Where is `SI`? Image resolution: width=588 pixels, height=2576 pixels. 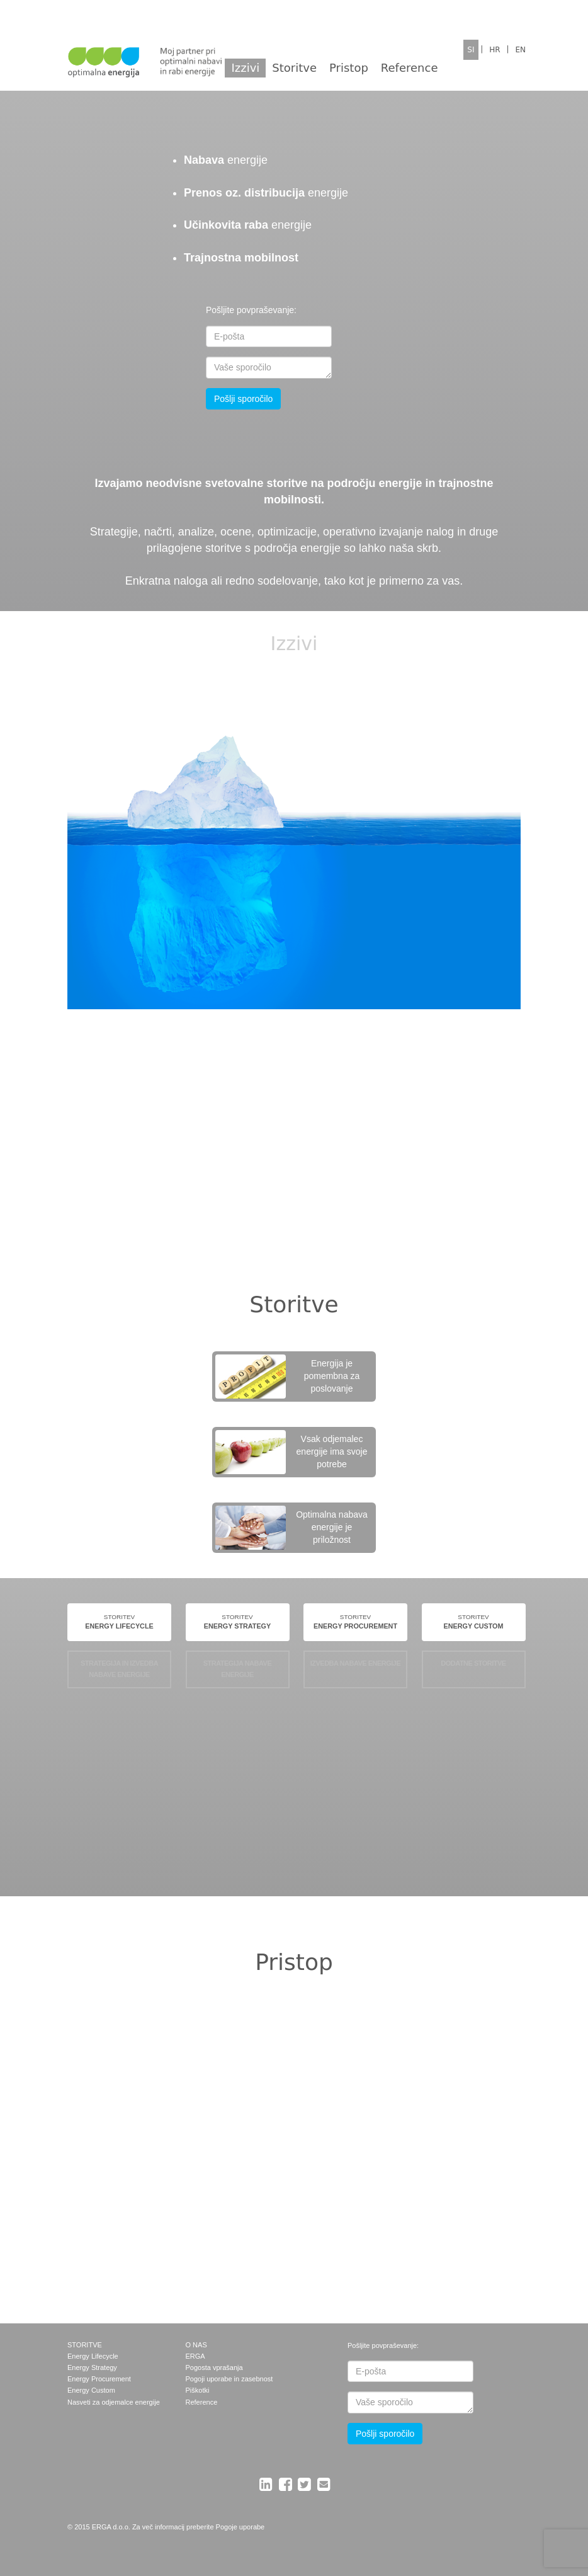 SI is located at coordinates (470, 49).